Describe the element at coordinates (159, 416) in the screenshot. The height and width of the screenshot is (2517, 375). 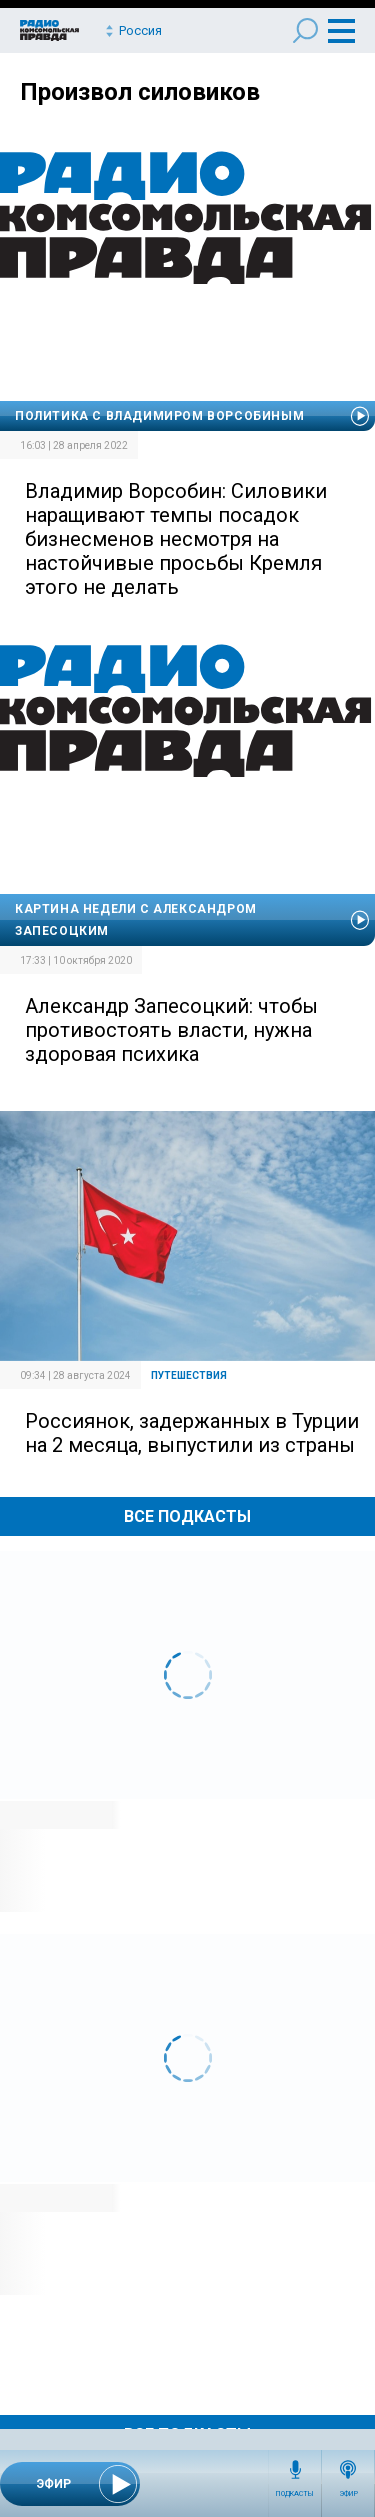
I see `Политика с Владимиром Ворсобиным` at that location.